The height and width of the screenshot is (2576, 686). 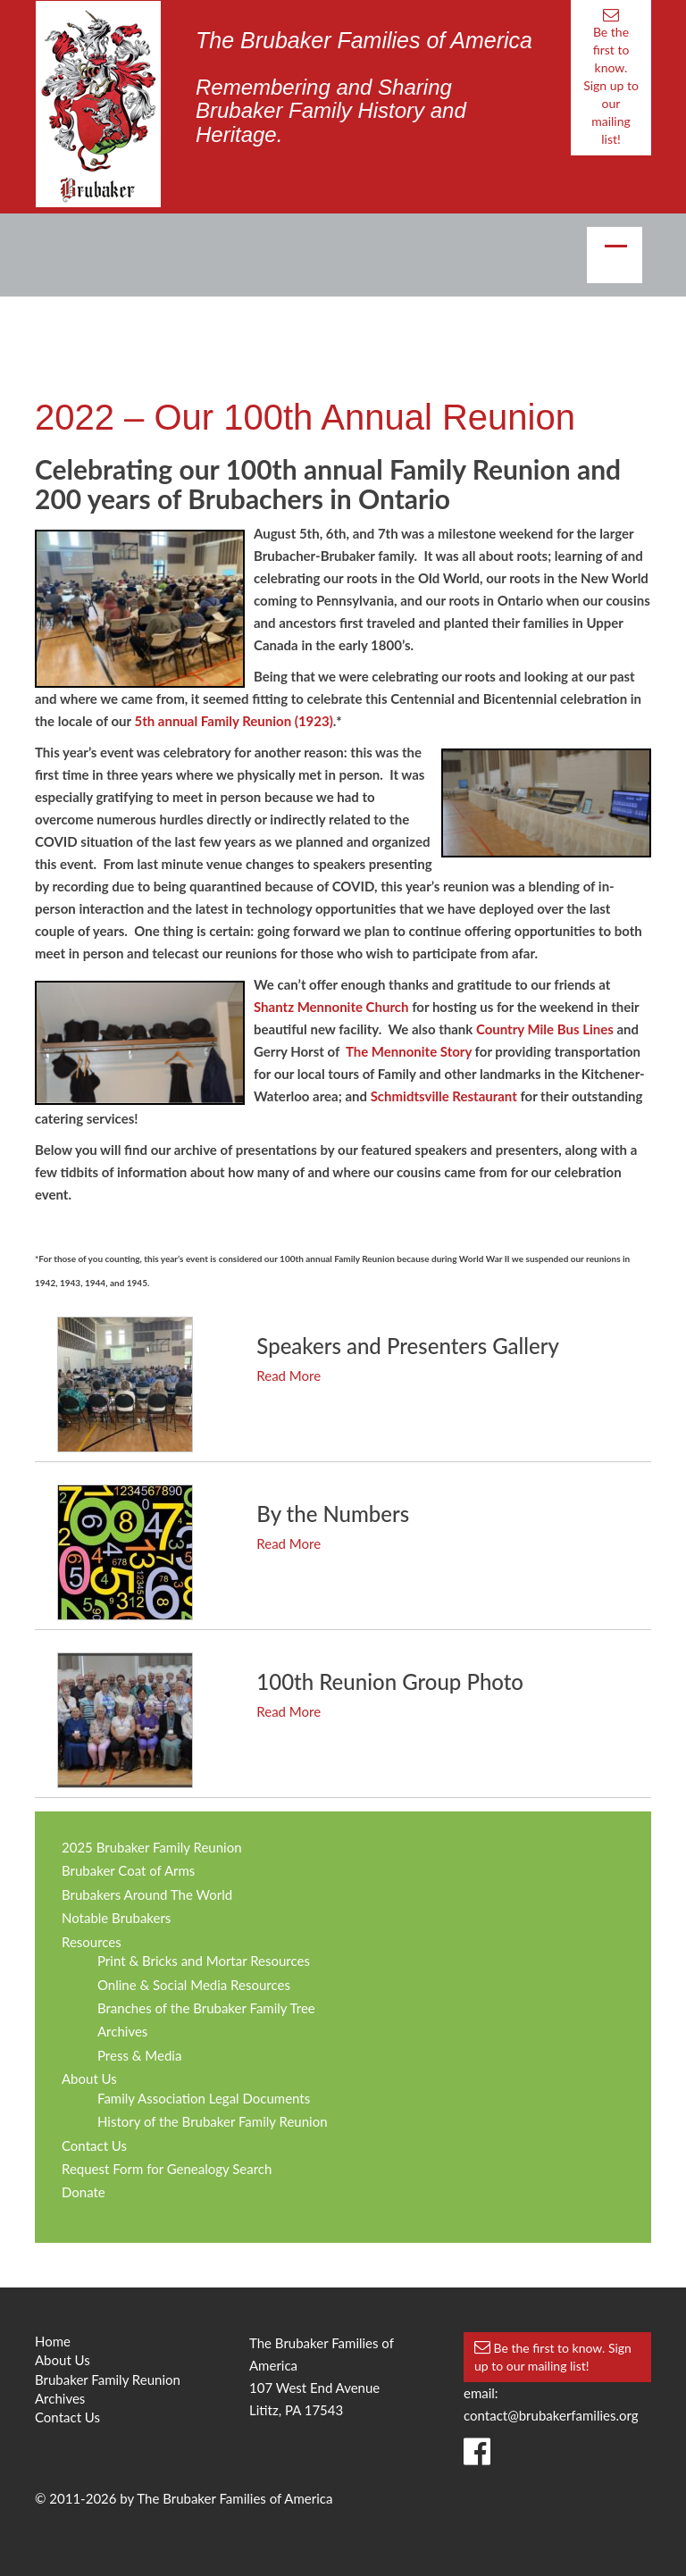 What do you see at coordinates (409, 1051) in the screenshot?
I see `The Mennonite Story` at bounding box center [409, 1051].